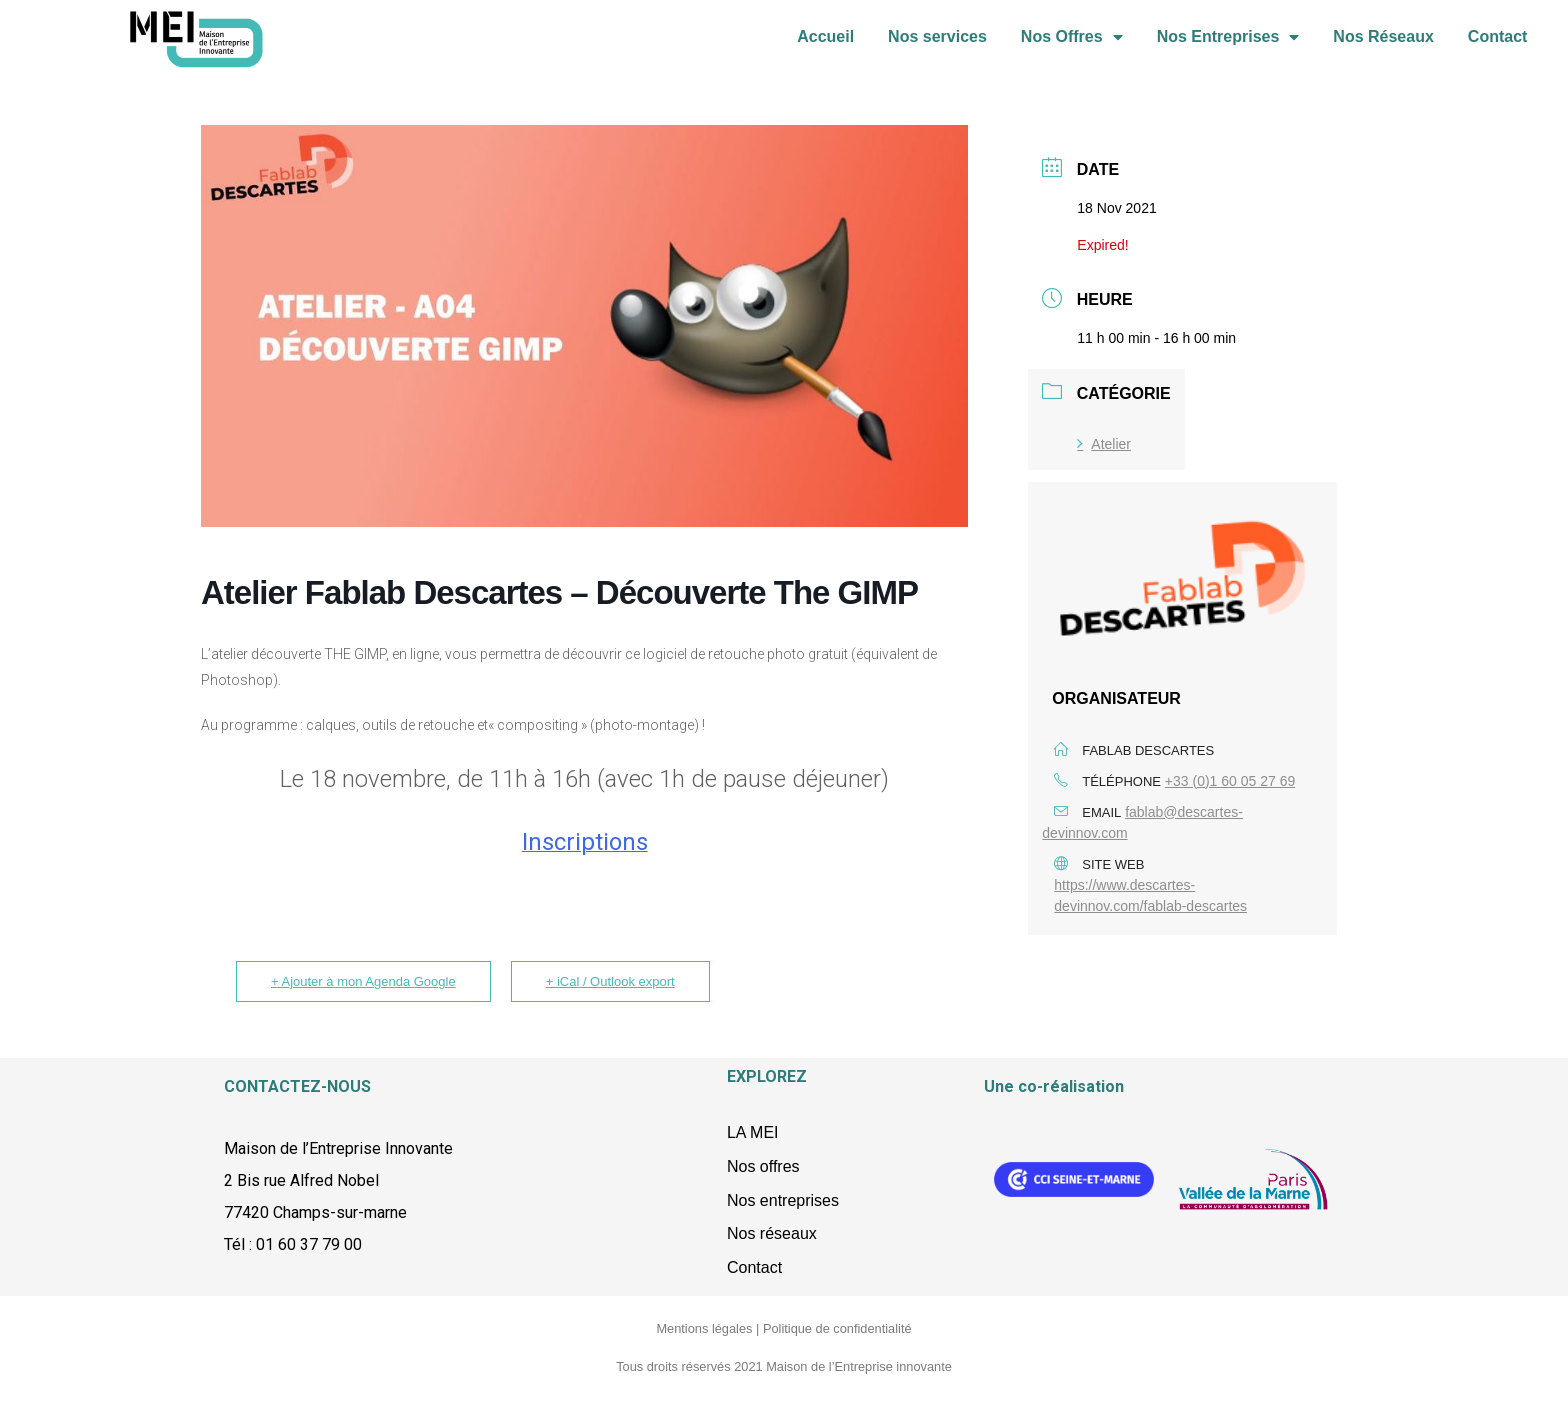 Image resolution: width=1568 pixels, height=1405 pixels. What do you see at coordinates (1072, 58) in the screenshot?
I see `Nos Offres` at bounding box center [1072, 58].